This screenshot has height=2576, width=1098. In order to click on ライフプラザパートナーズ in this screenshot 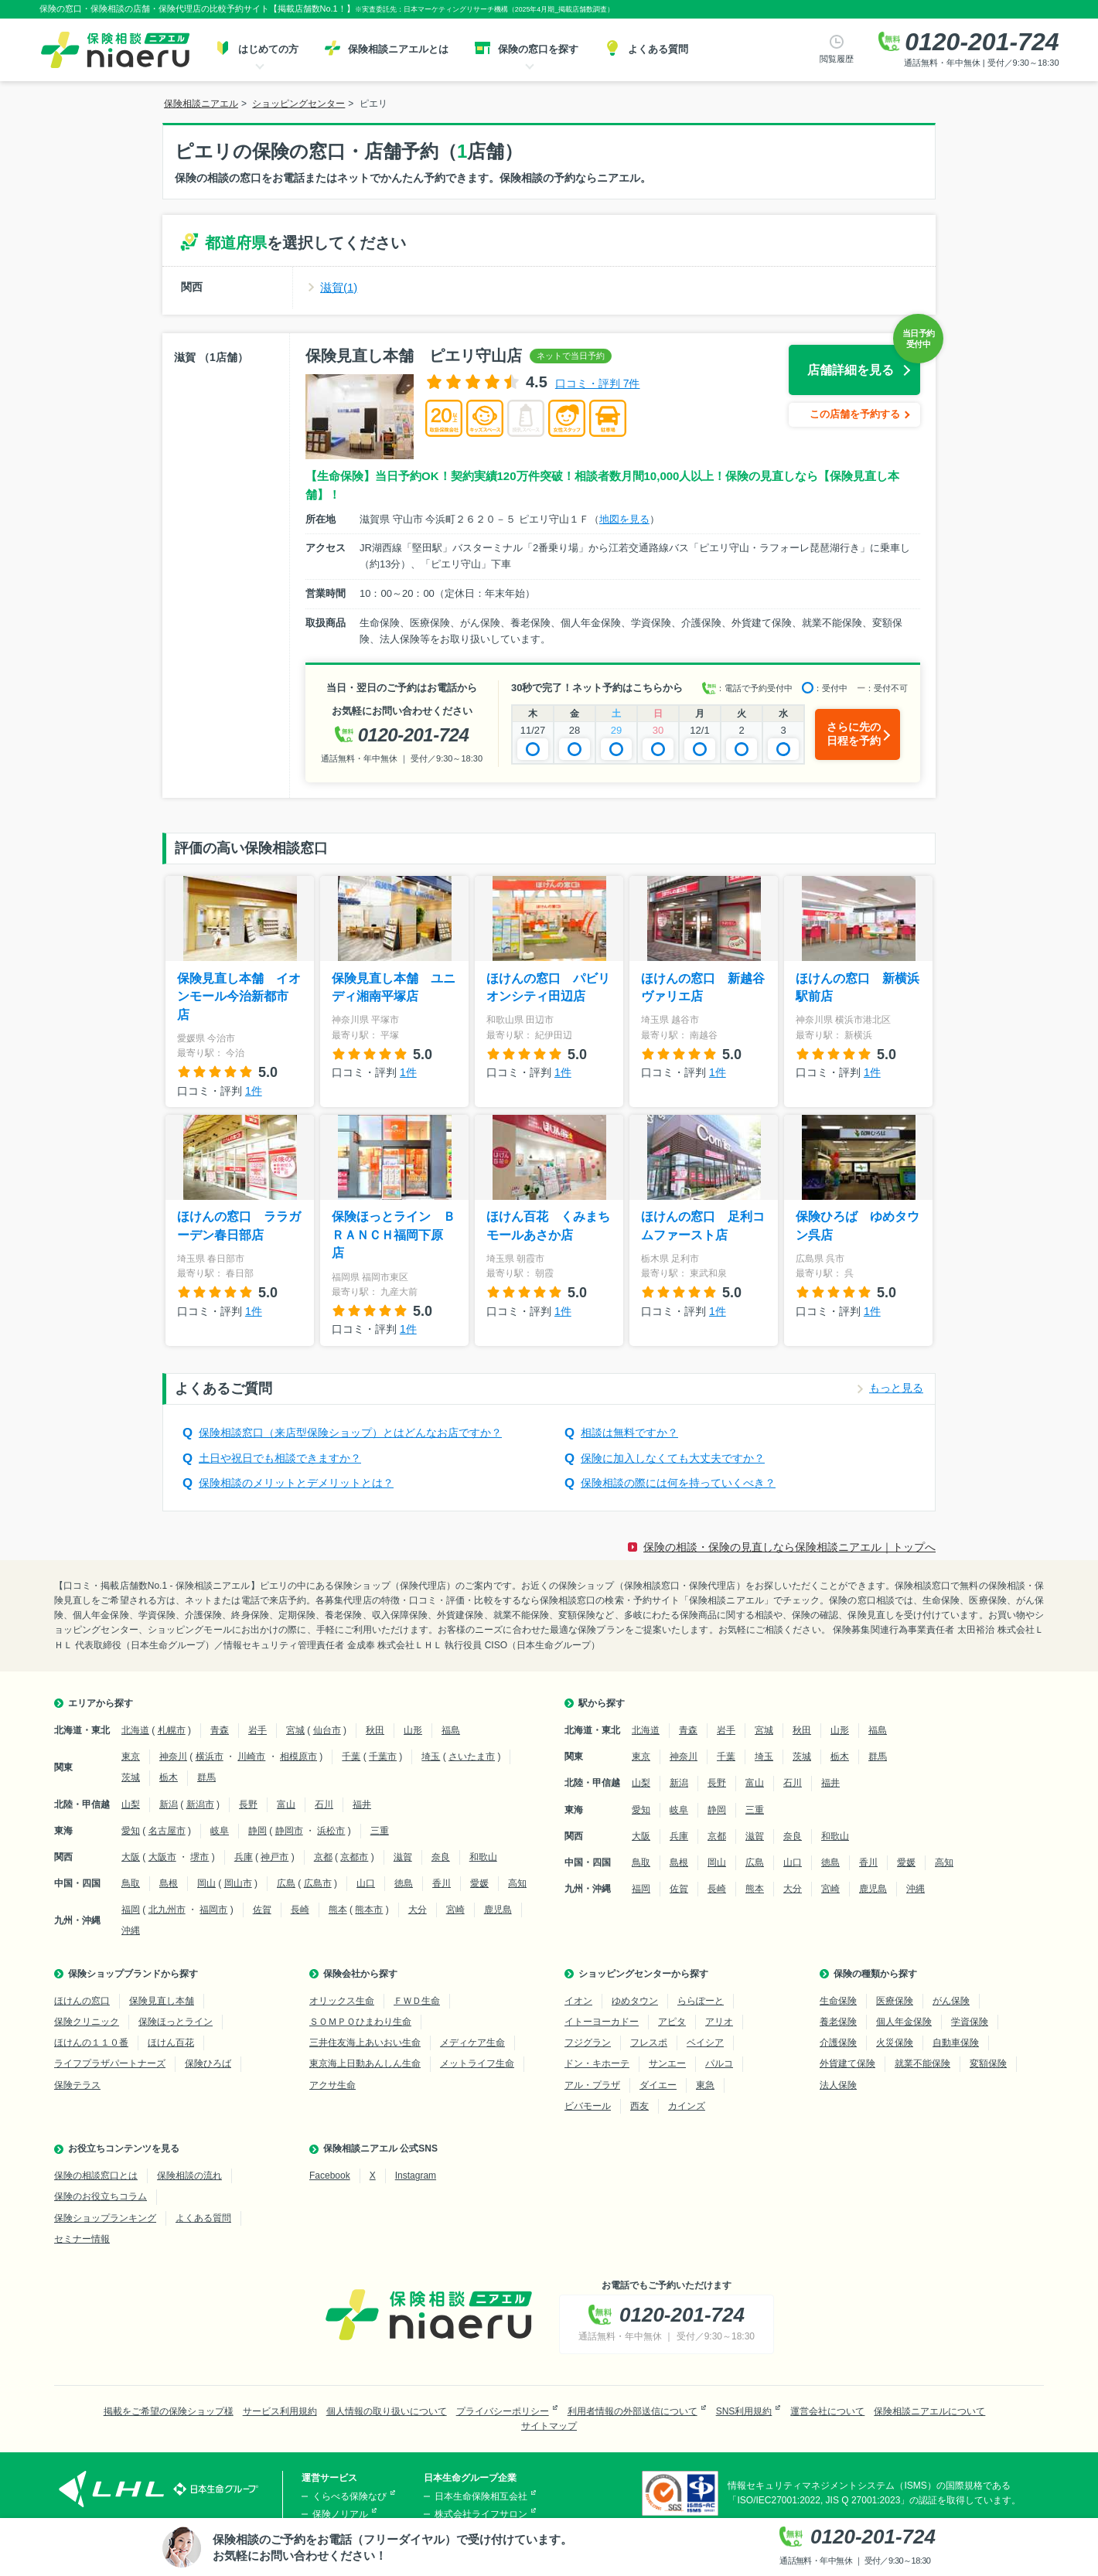, I will do `click(109, 2063)`.